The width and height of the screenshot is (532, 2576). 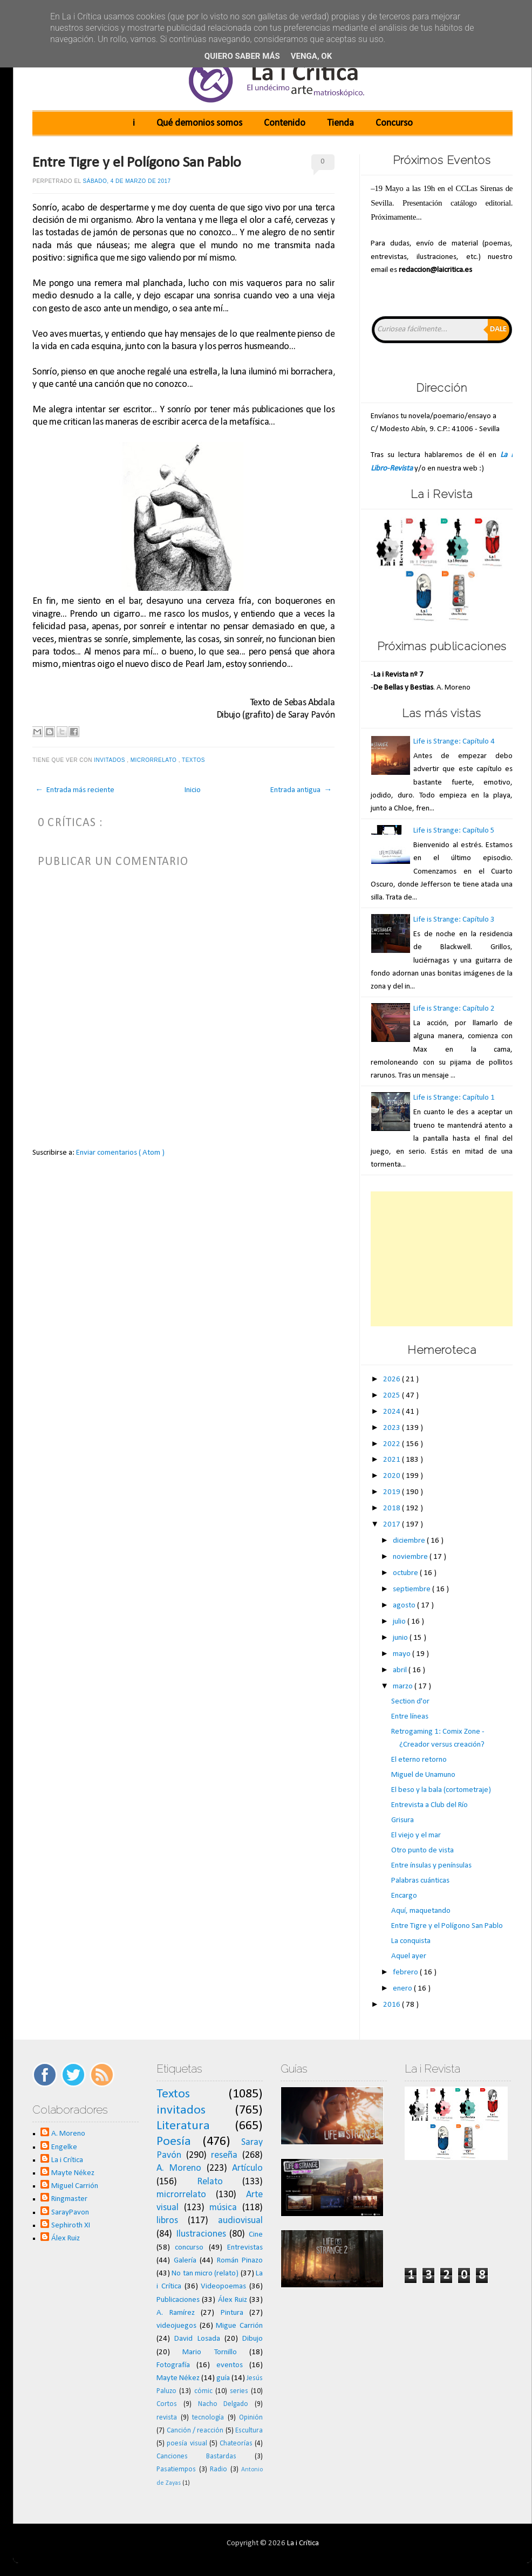 I want to click on mayo, so click(x=402, y=1654).